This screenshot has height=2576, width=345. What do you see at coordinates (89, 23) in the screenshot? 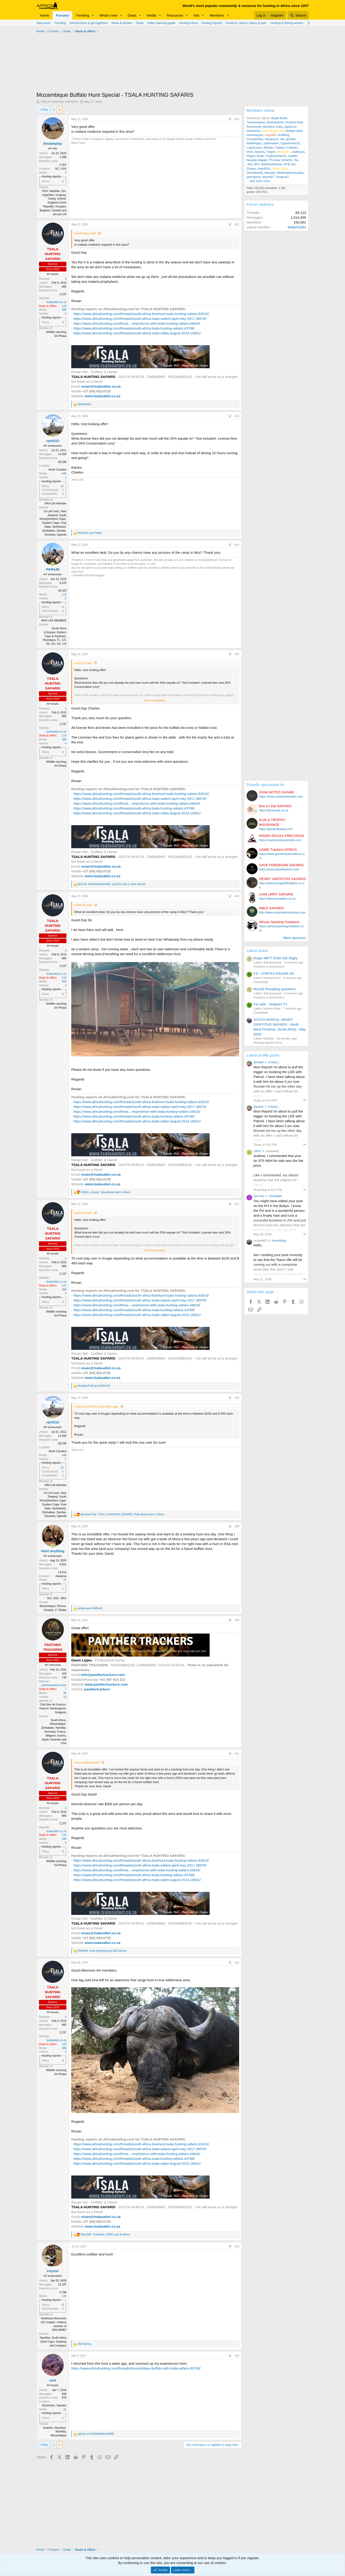
I see `Introductions & get togethers` at bounding box center [89, 23].